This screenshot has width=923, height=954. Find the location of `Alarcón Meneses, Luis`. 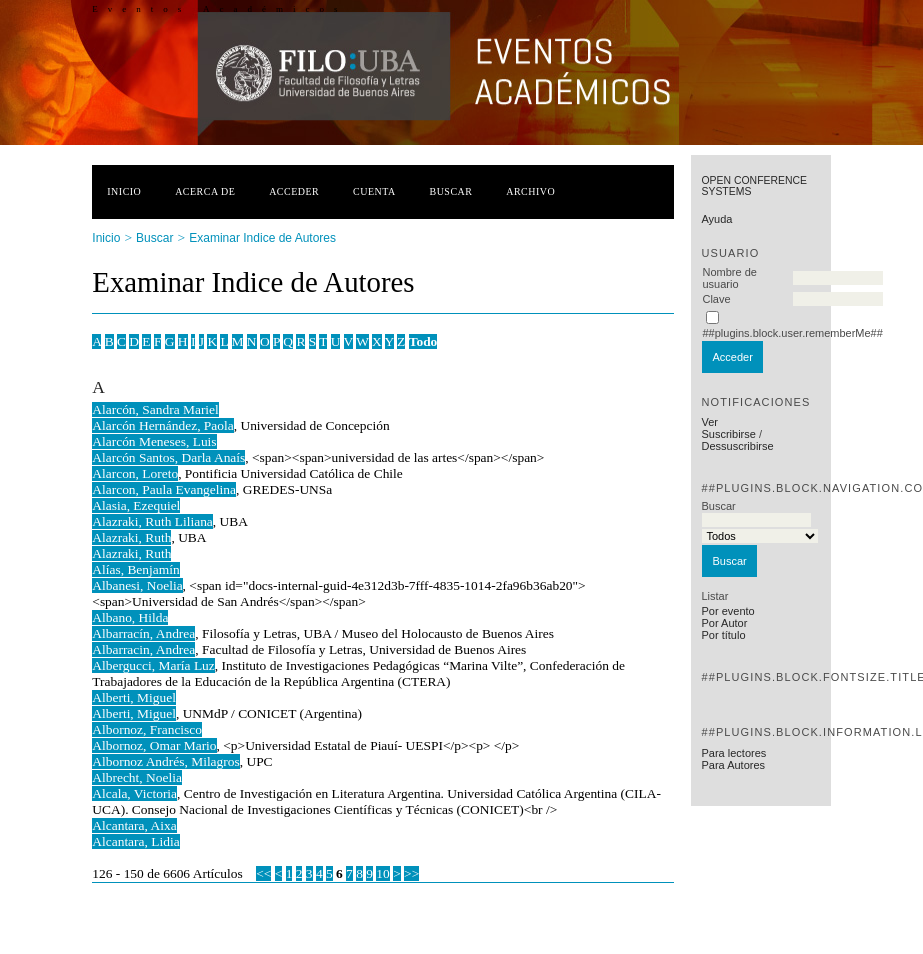

Alarcón Meneses, Luis is located at coordinates (154, 441).